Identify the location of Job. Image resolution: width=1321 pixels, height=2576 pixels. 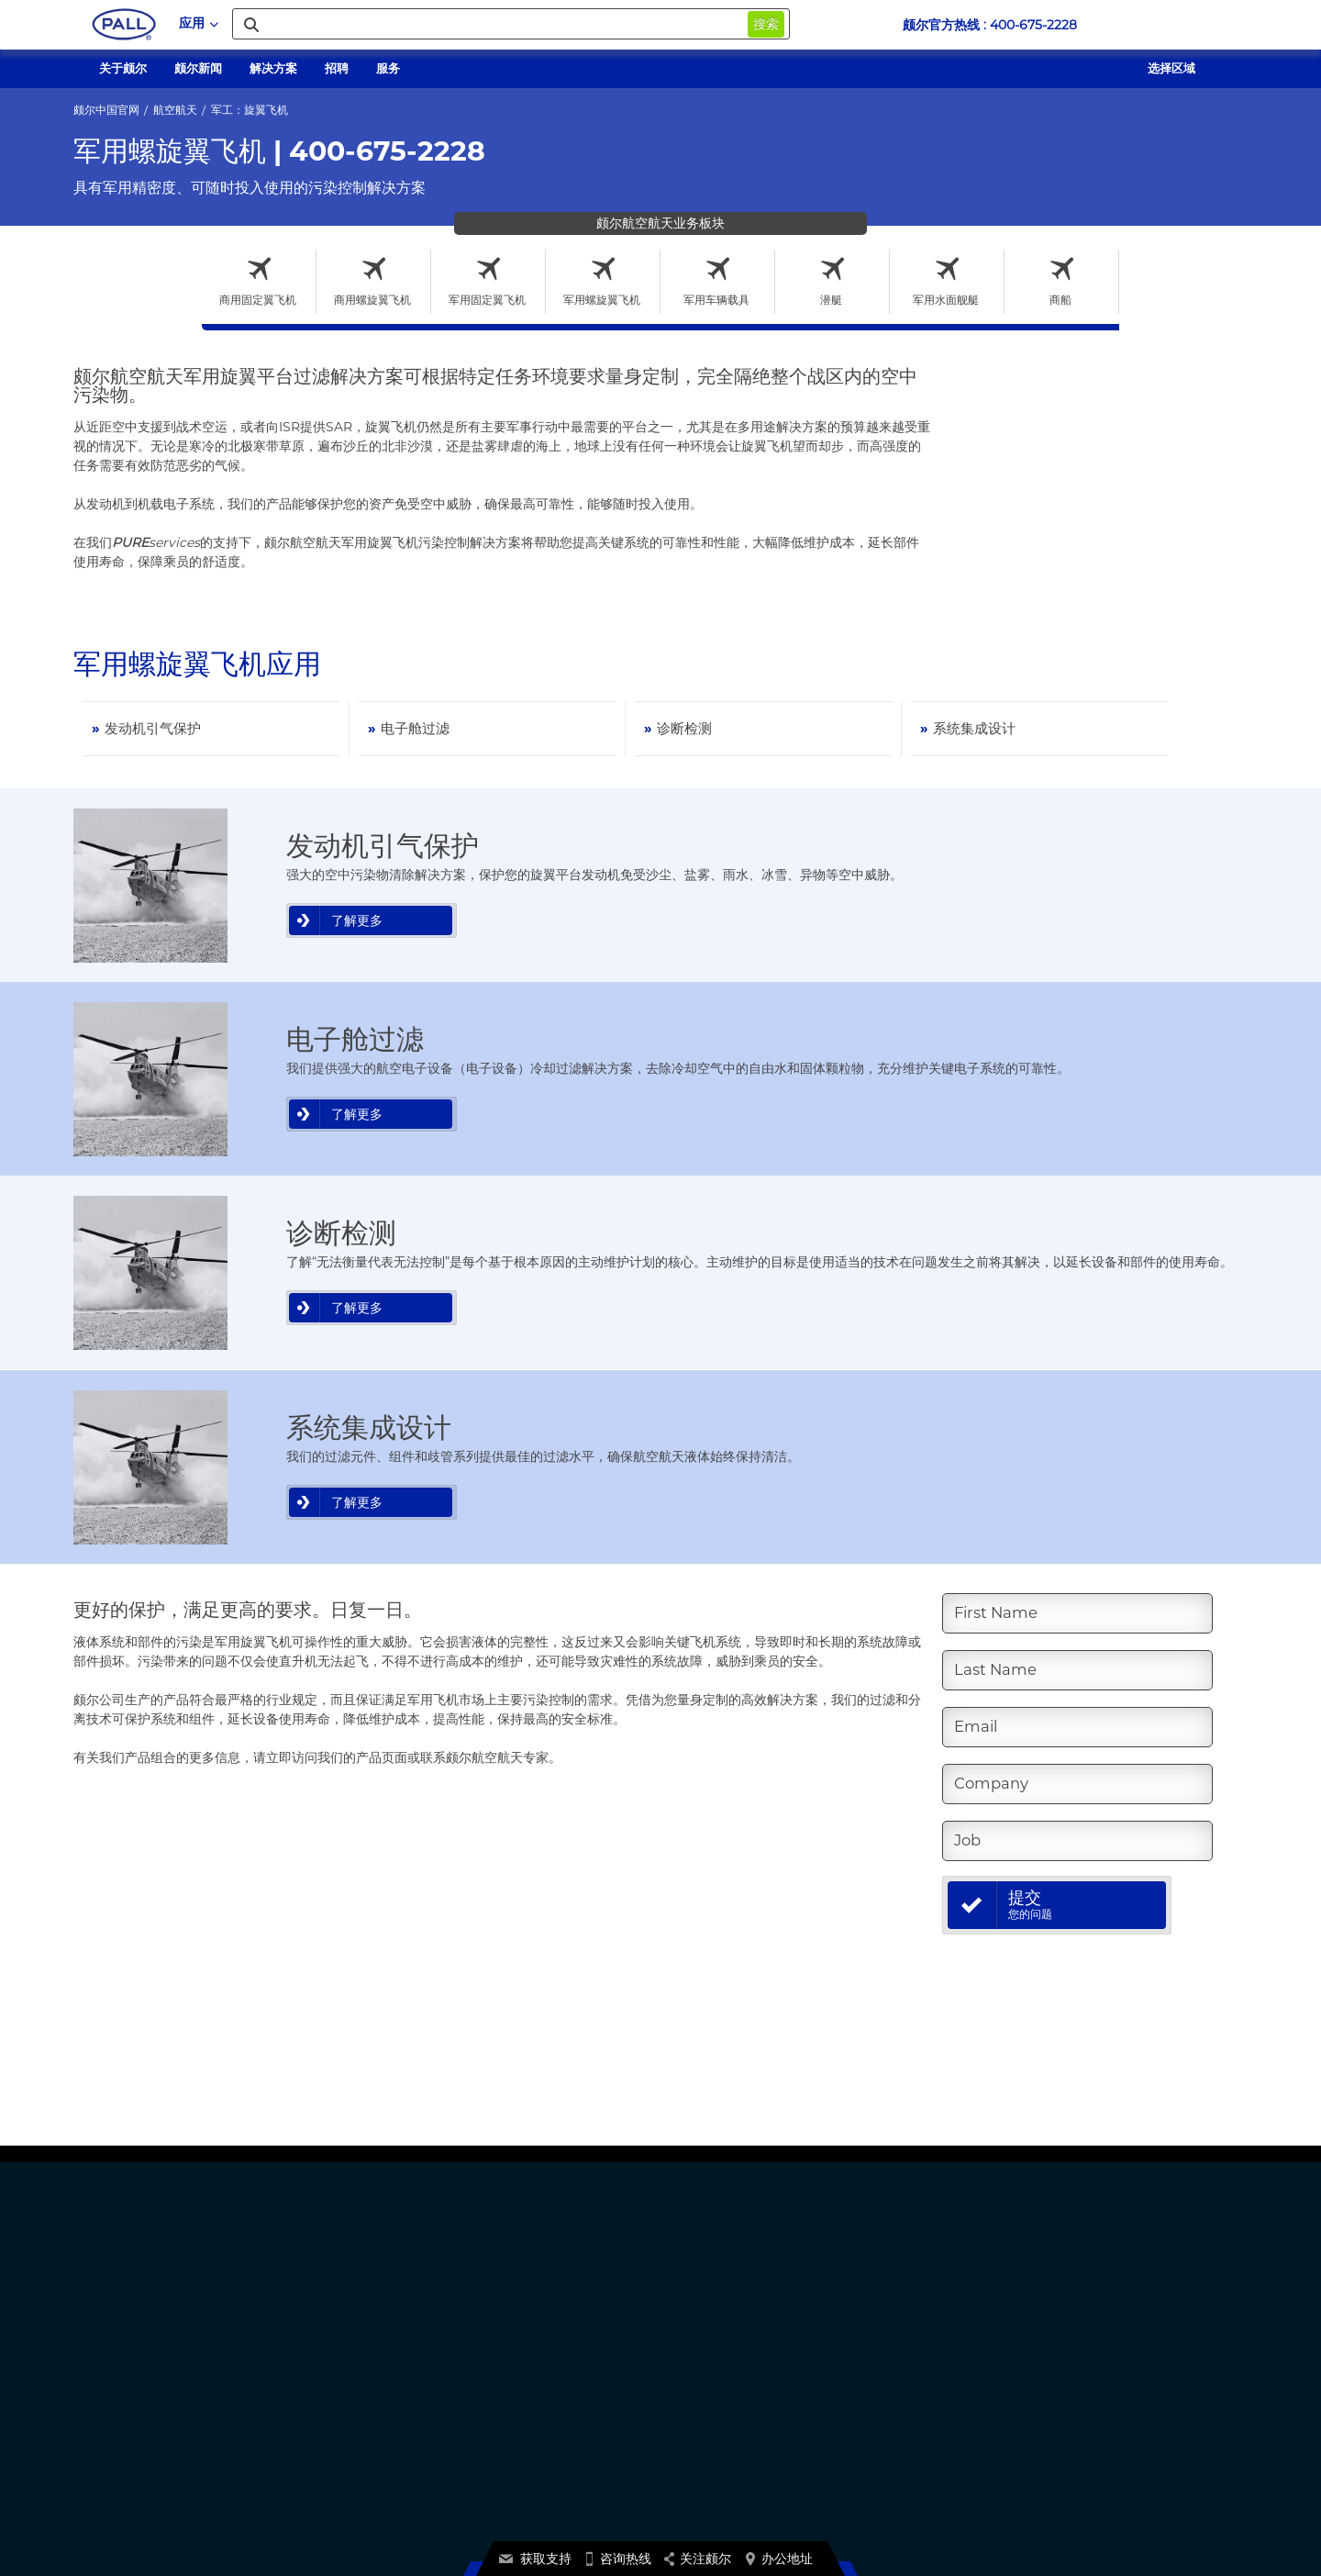
(968, 1841).